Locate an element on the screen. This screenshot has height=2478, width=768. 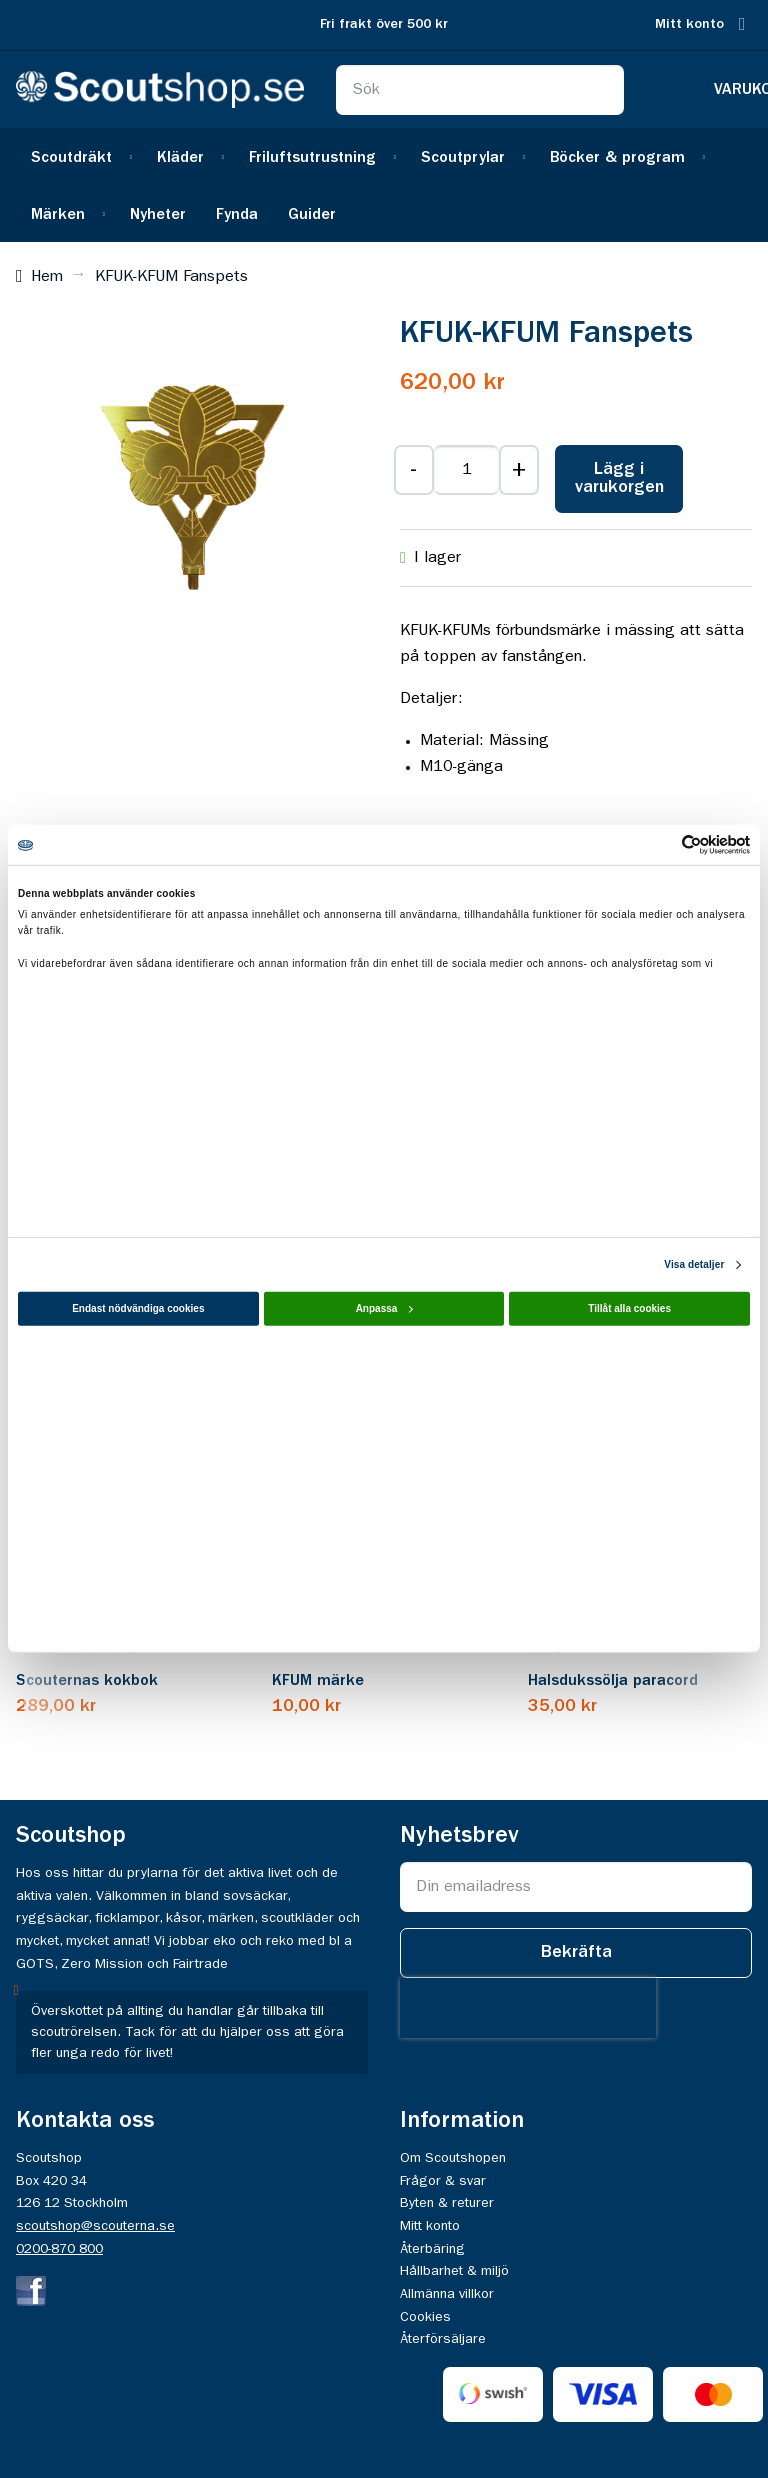
0200-870 800 is located at coordinates (59, 2249).